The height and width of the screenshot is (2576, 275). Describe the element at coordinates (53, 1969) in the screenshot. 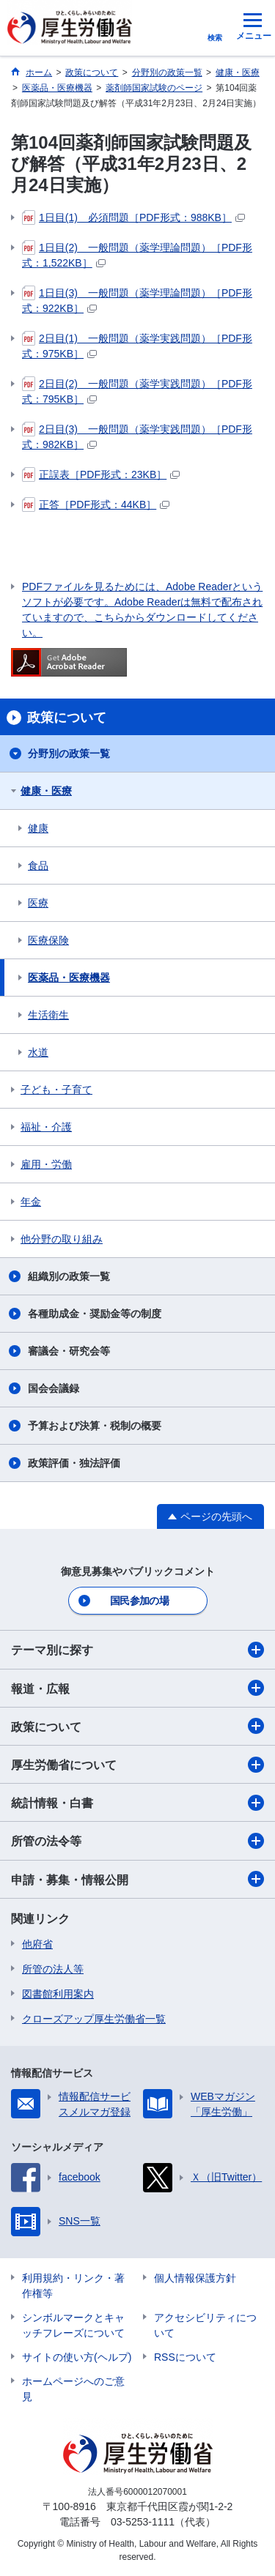

I see `所管の法人等` at that location.